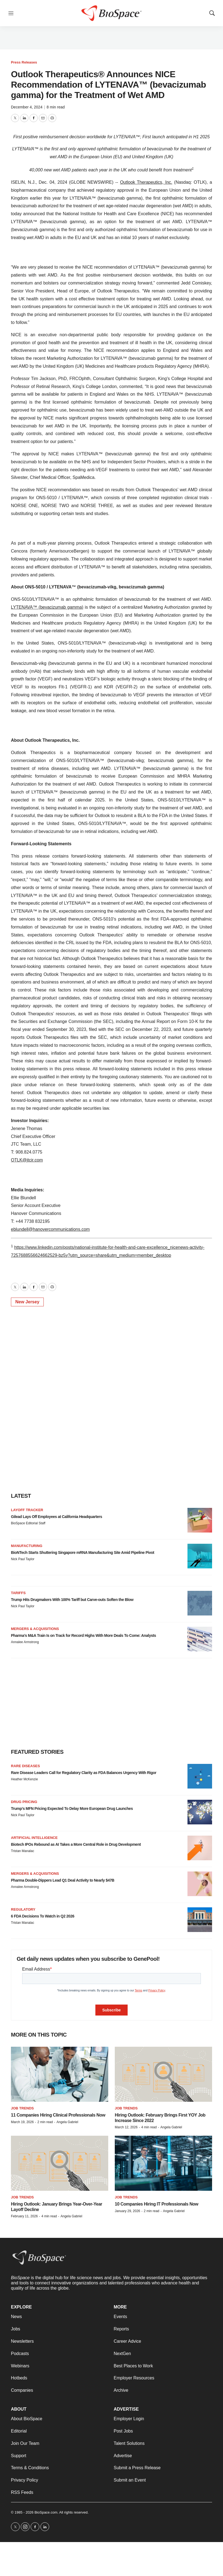  Describe the element at coordinates (76, 1844) in the screenshot. I see `Biotech IPOs Rebound as AI Takes a More Central Role in Drug Development` at that location.